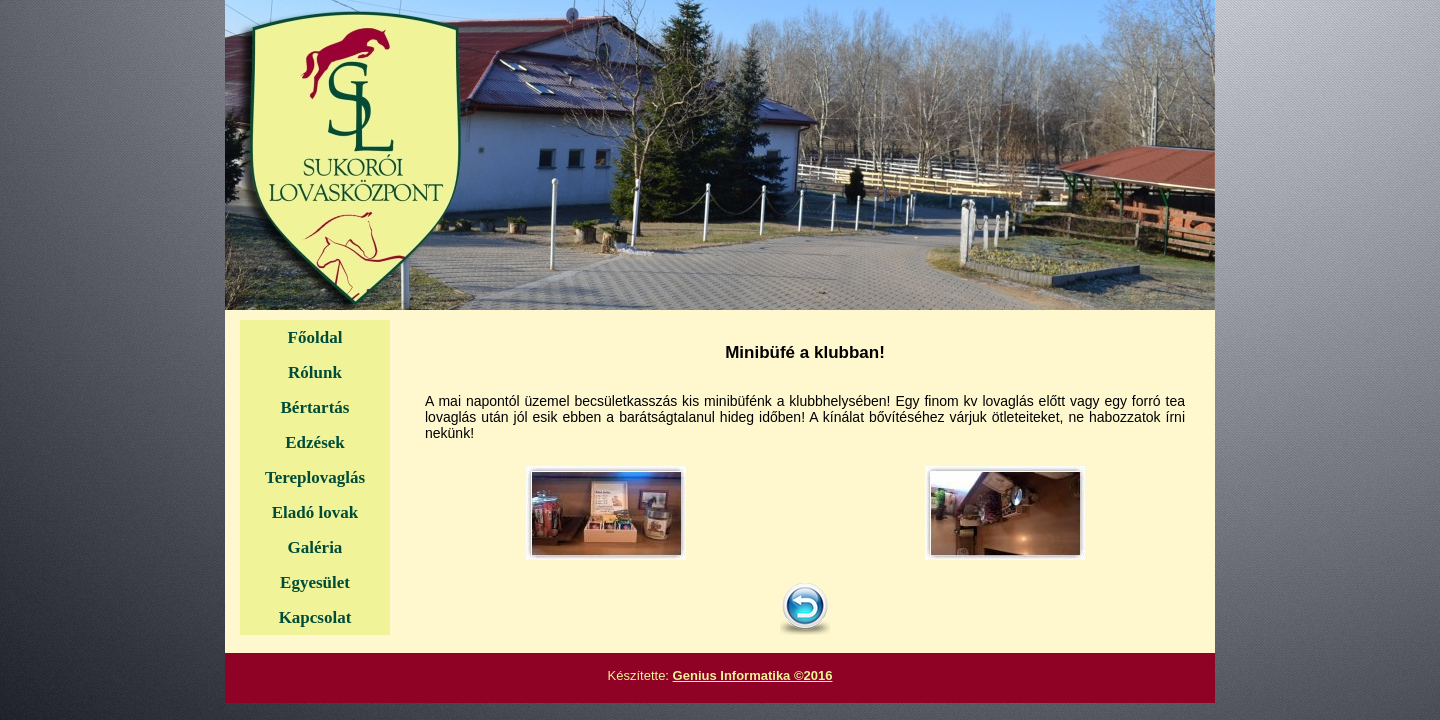 This screenshot has height=720, width=1440. What do you see at coordinates (315, 337) in the screenshot?
I see `Főoldal` at bounding box center [315, 337].